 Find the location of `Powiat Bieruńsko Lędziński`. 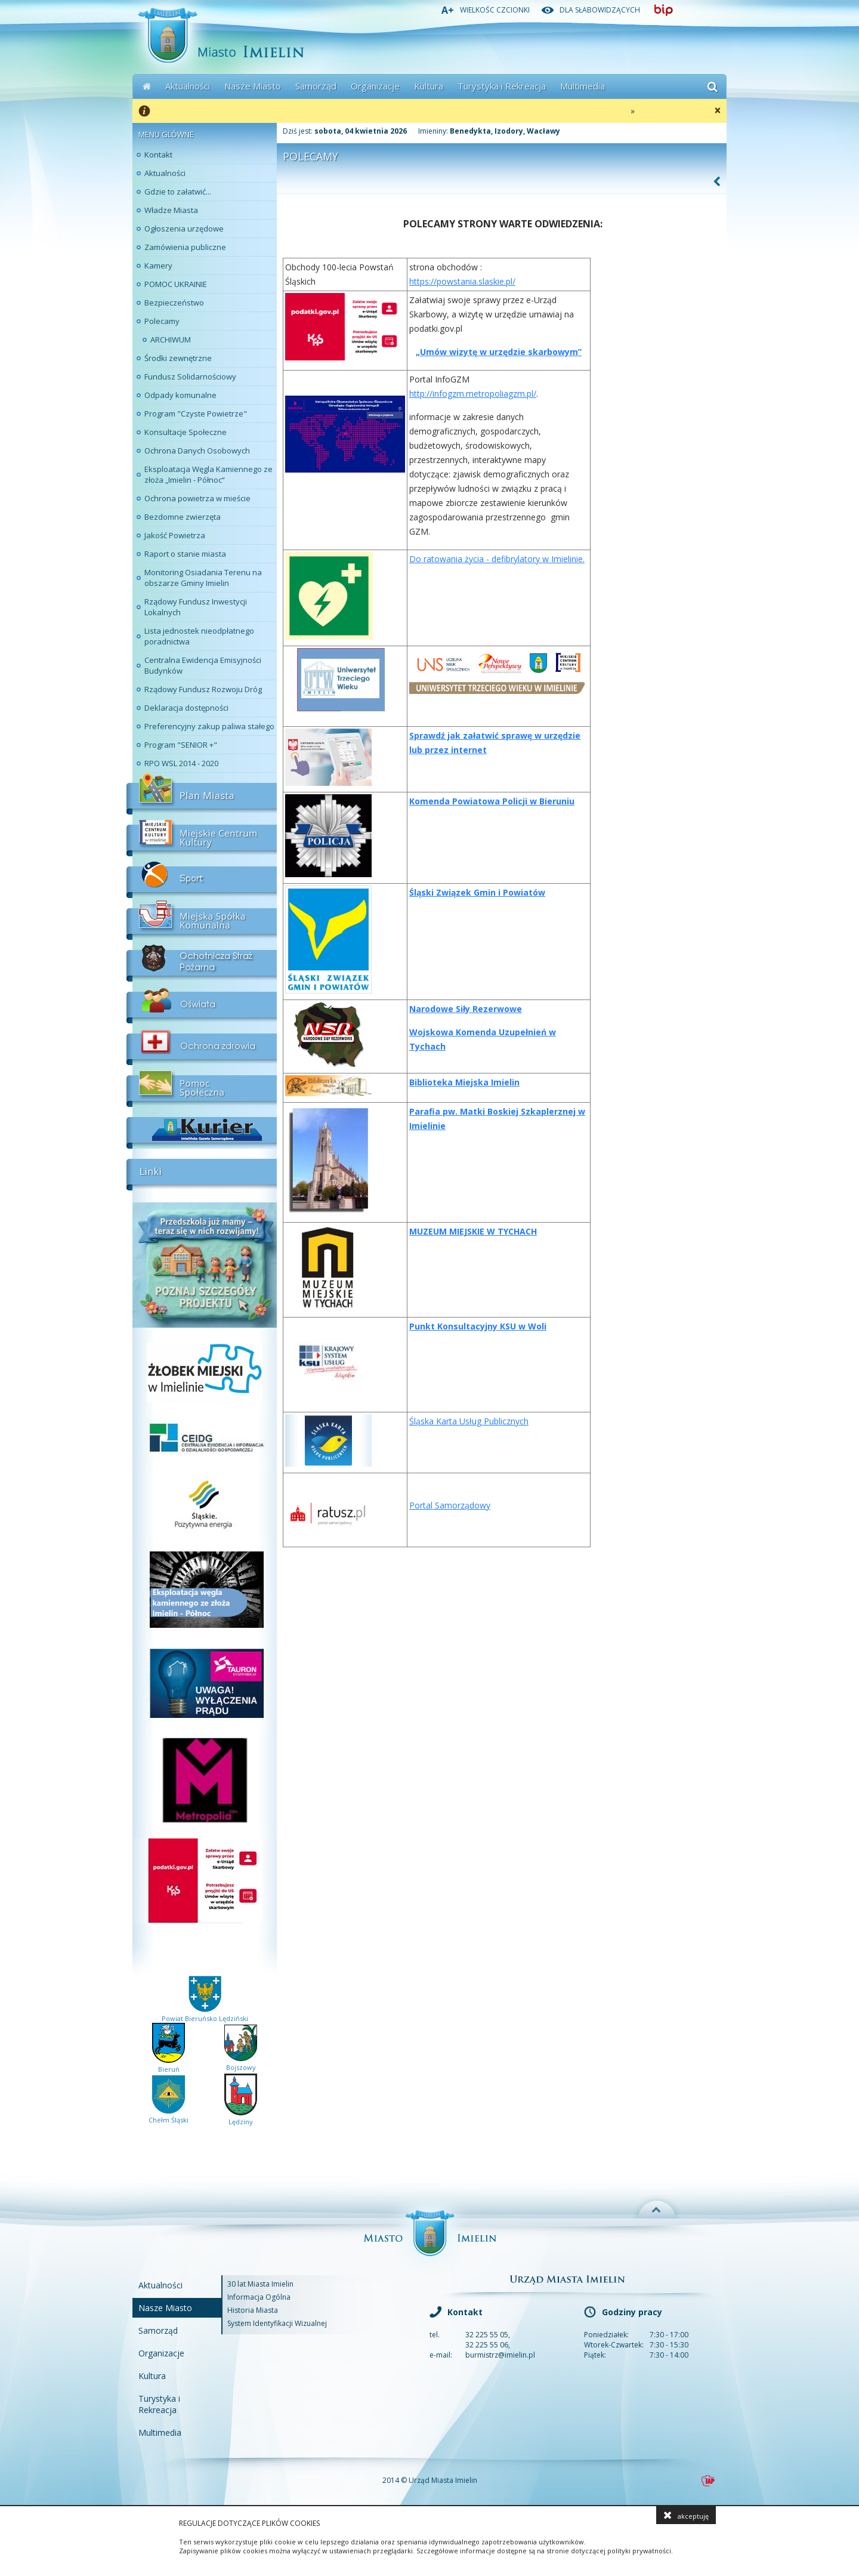

Powiat Bieruńsko Lędziński is located at coordinates (205, 2014).